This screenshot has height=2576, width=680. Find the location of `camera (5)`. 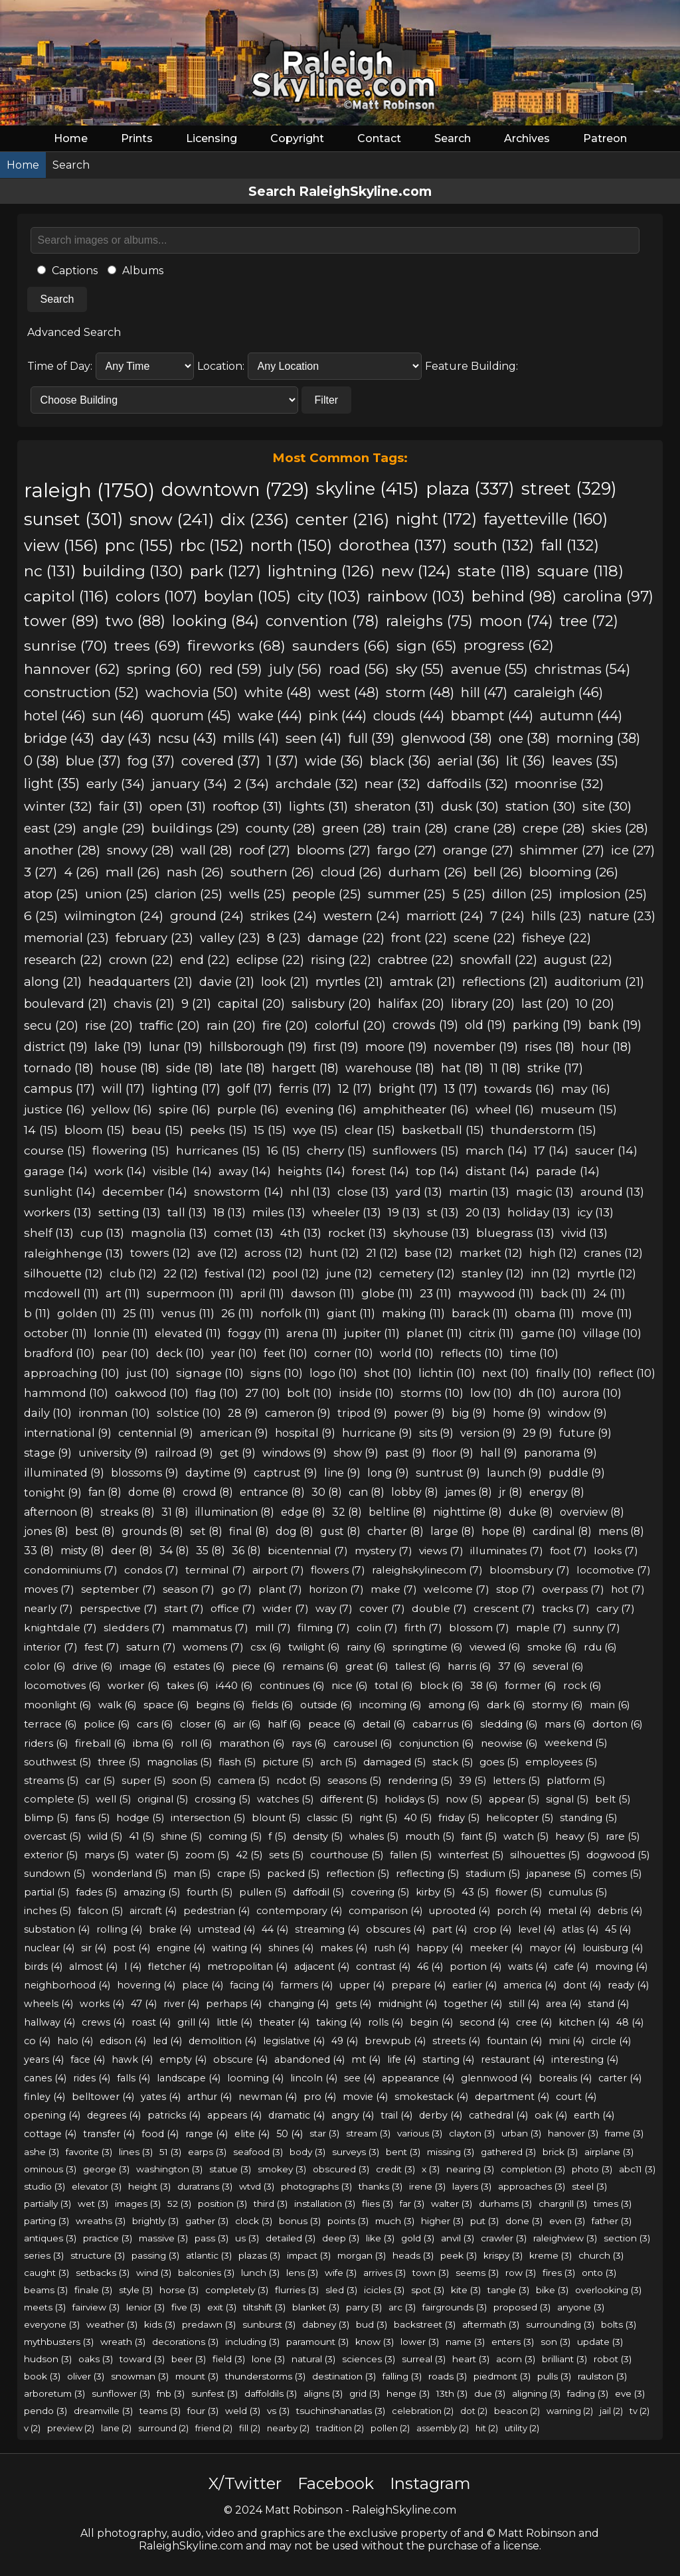

camera (5) is located at coordinates (244, 1781).